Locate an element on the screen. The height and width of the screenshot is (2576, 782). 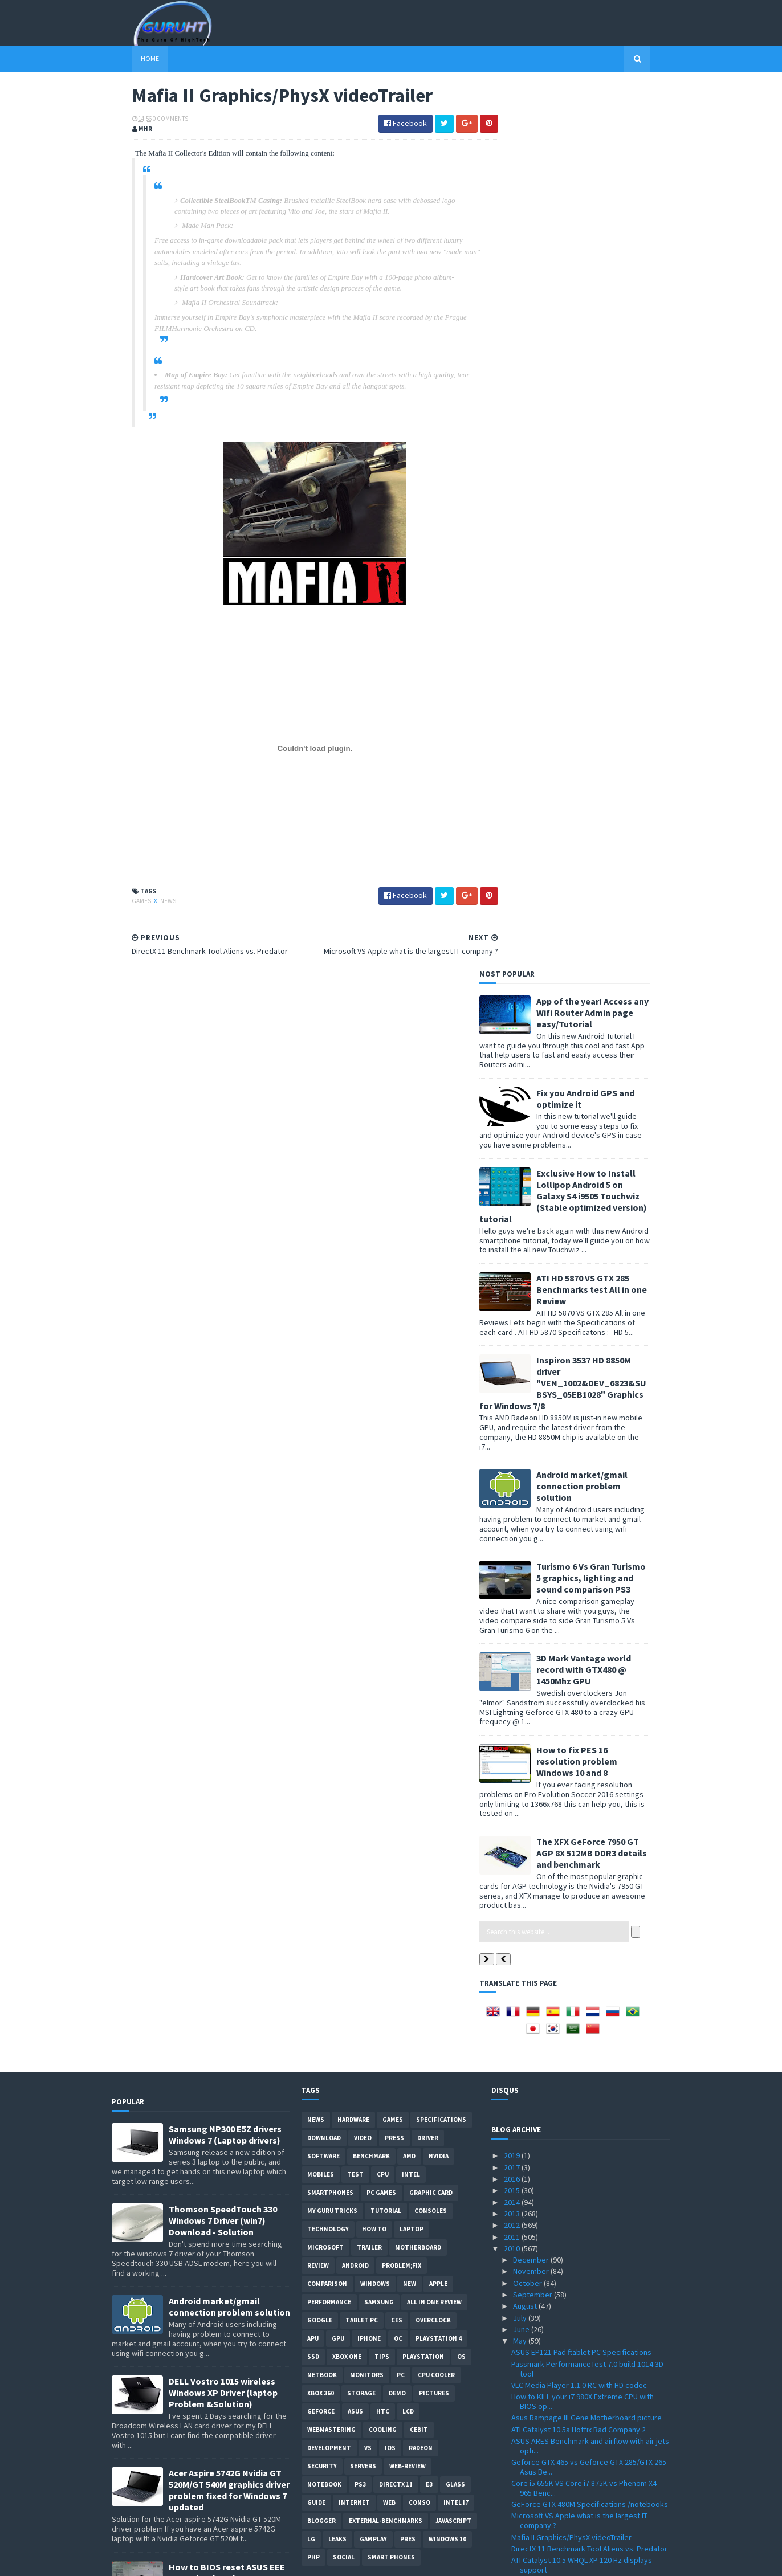
February is located at coordinates (529, 2480).